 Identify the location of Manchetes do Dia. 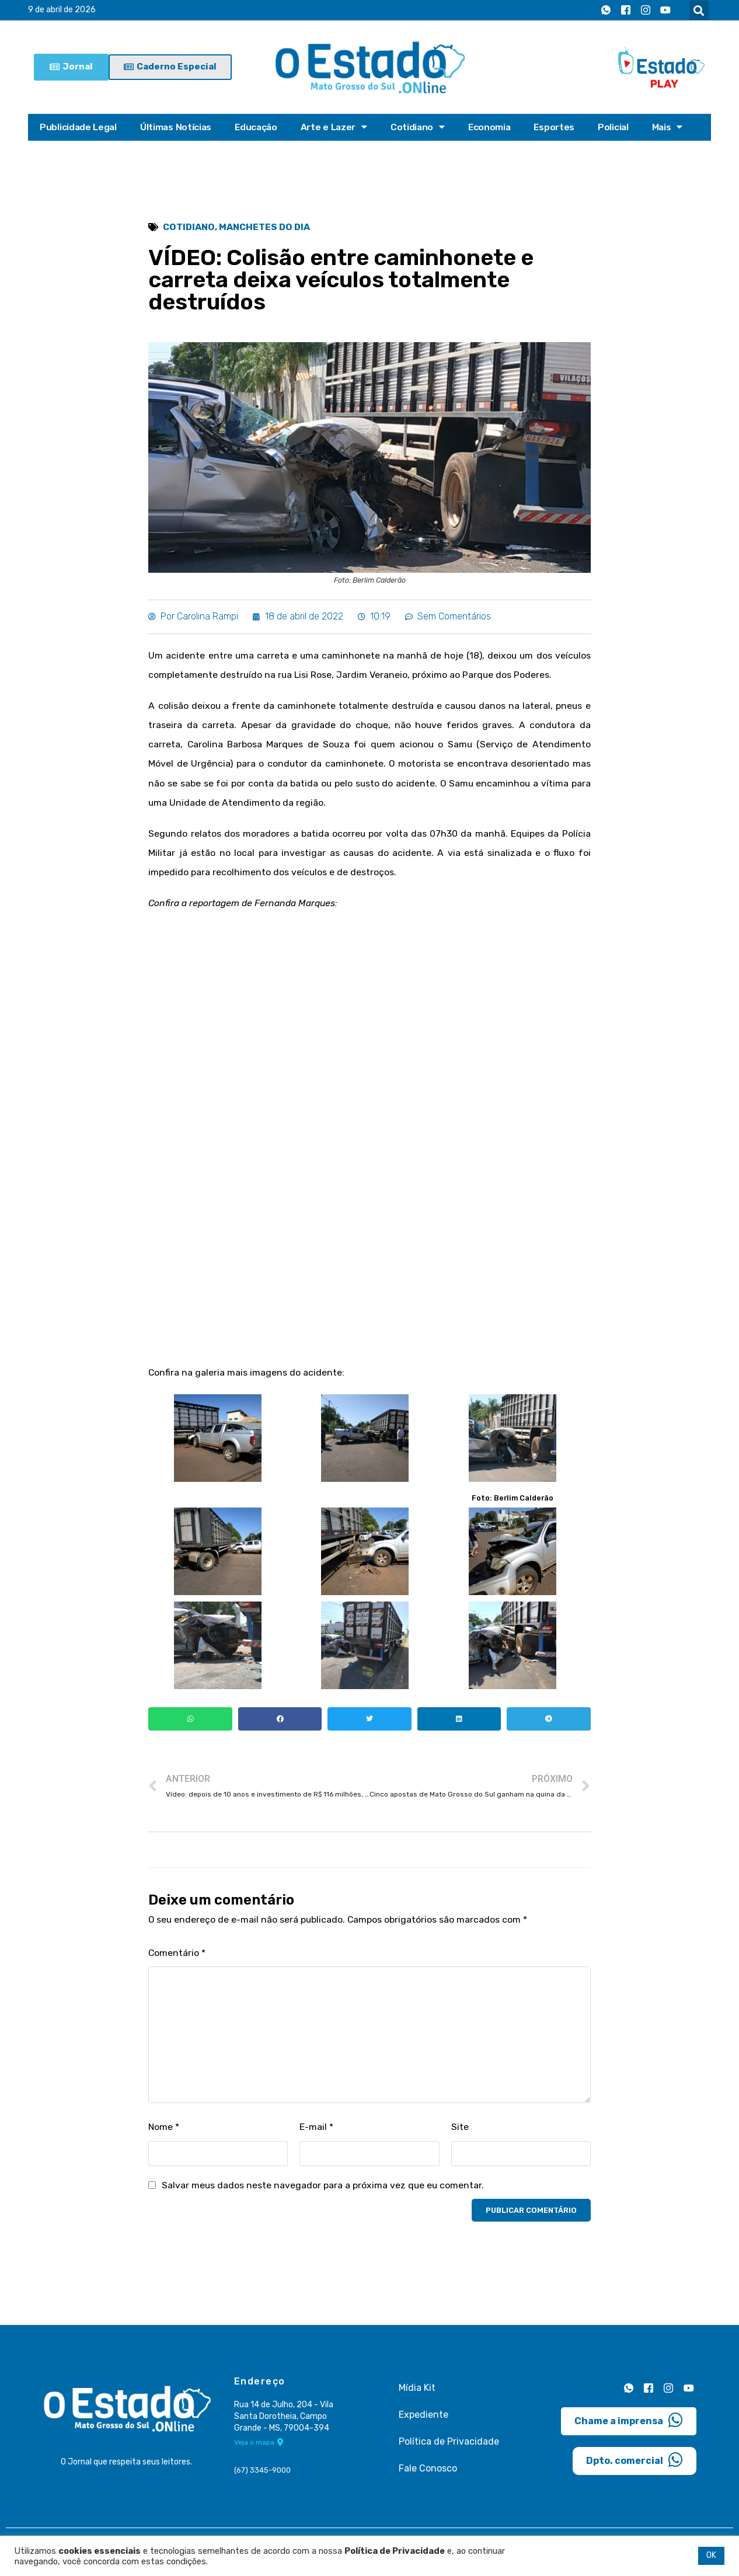
(266, 227).